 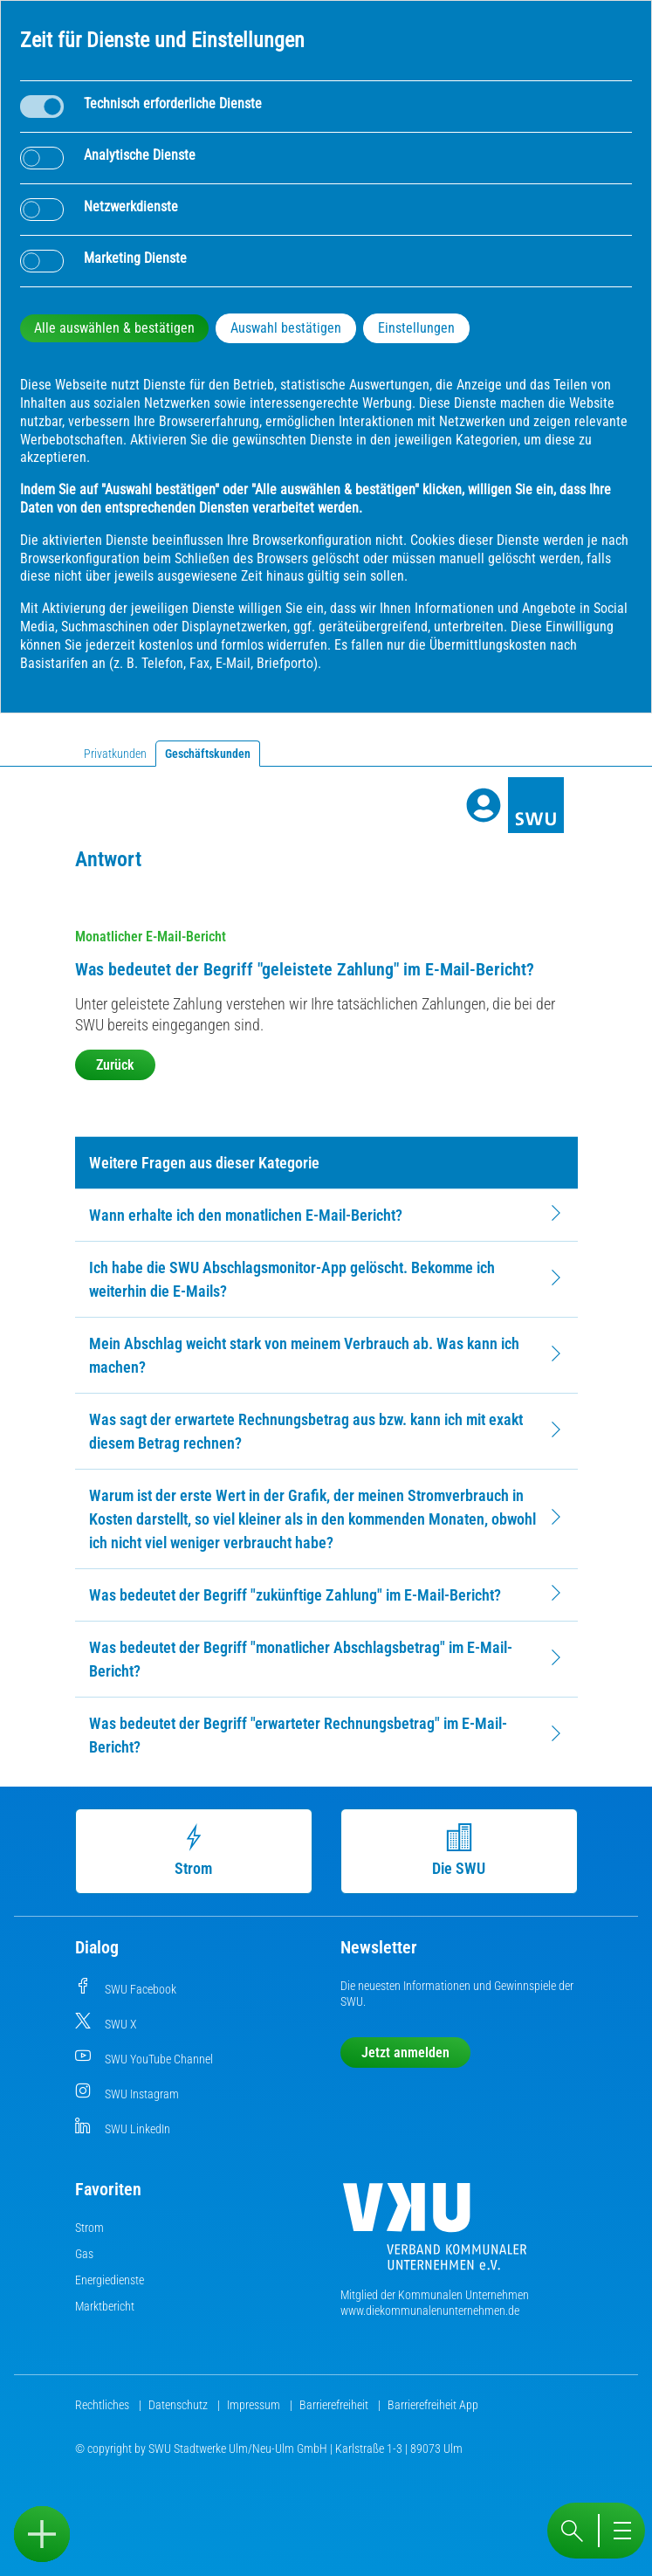 What do you see at coordinates (115, 754) in the screenshot?
I see `Privatkunden` at bounding box center [115, 754].